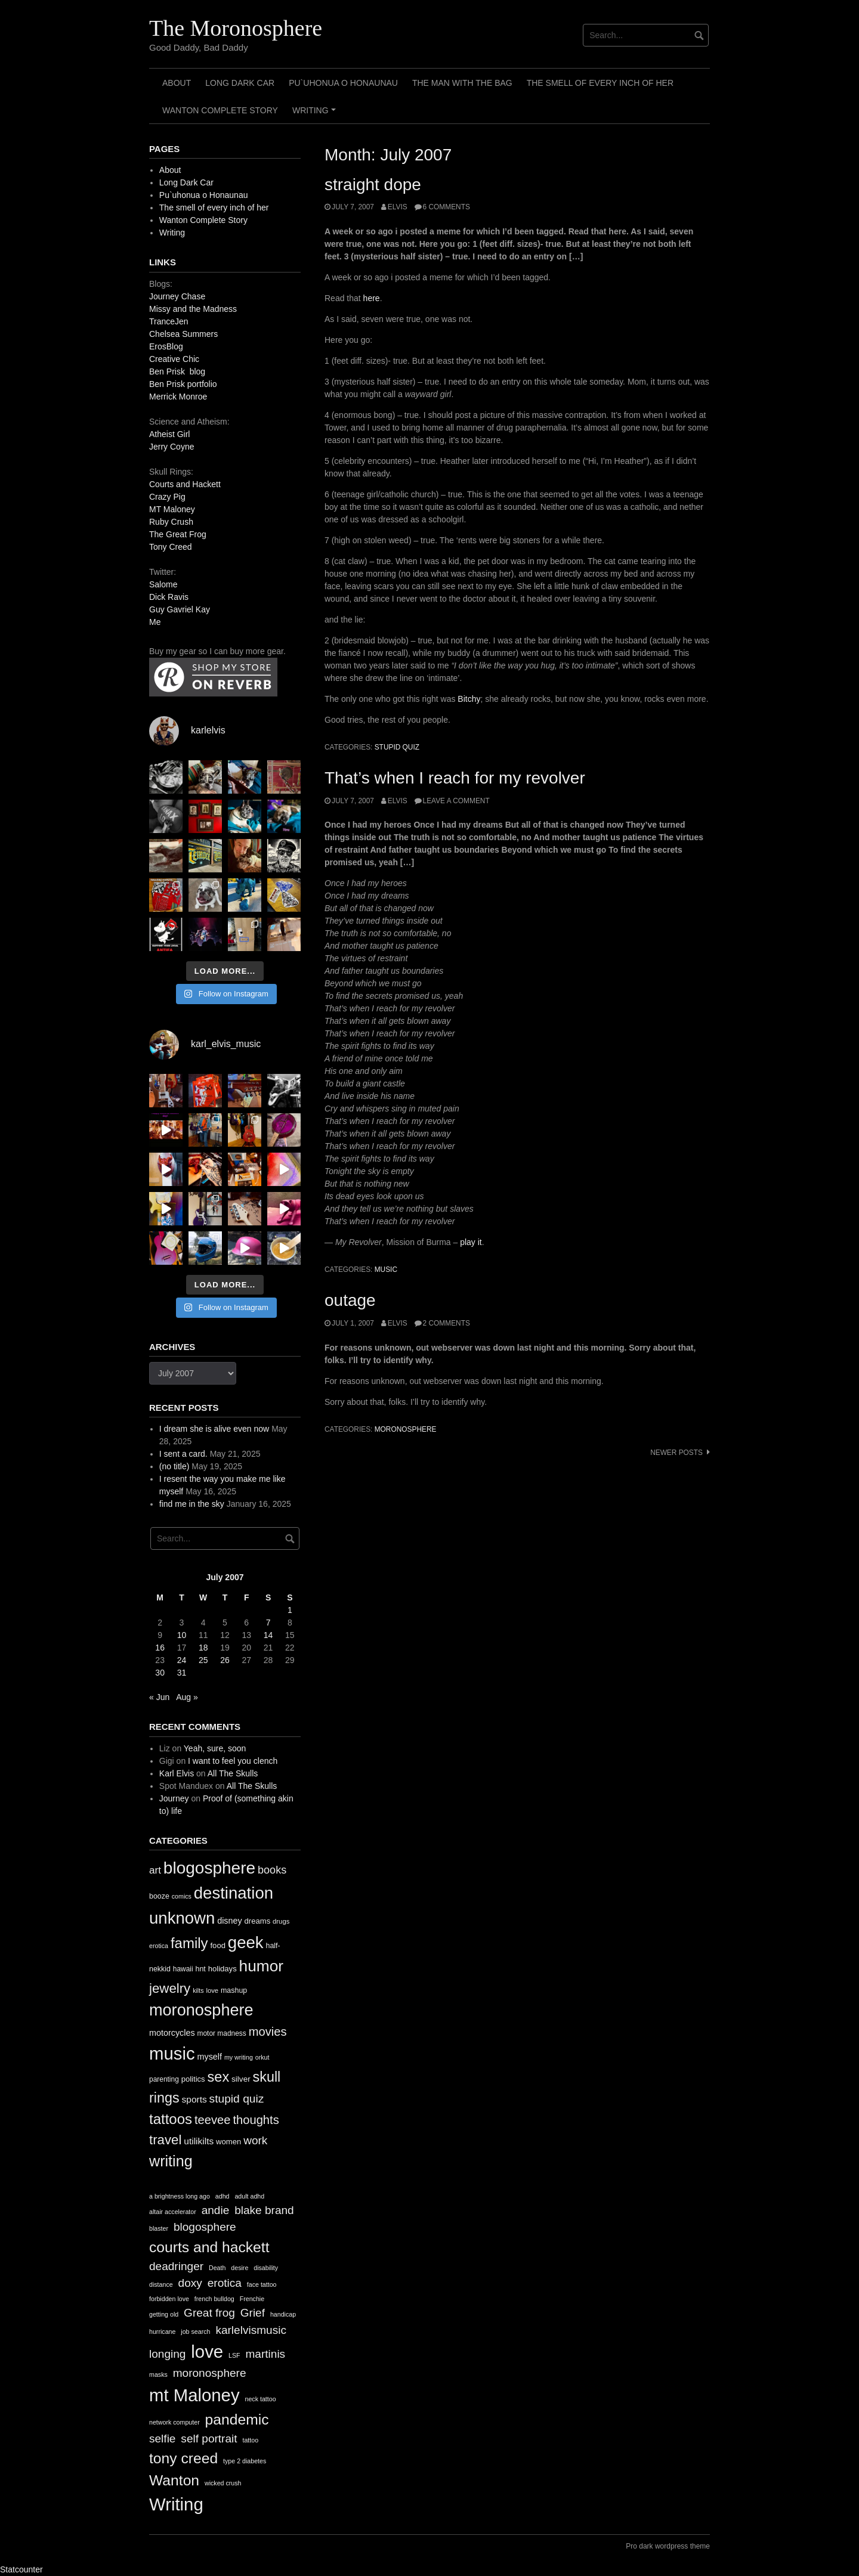 The width and height of the screenshot is (859, 2576). What do you see at coordinates (187, 1697) in the screenshot?
I see `Aug »` at bounding box center [187, 1697].